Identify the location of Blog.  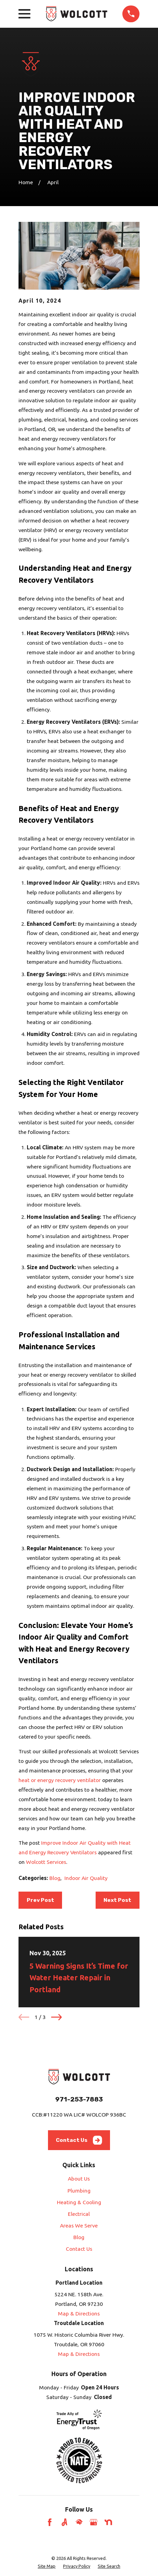
(54, 1878).